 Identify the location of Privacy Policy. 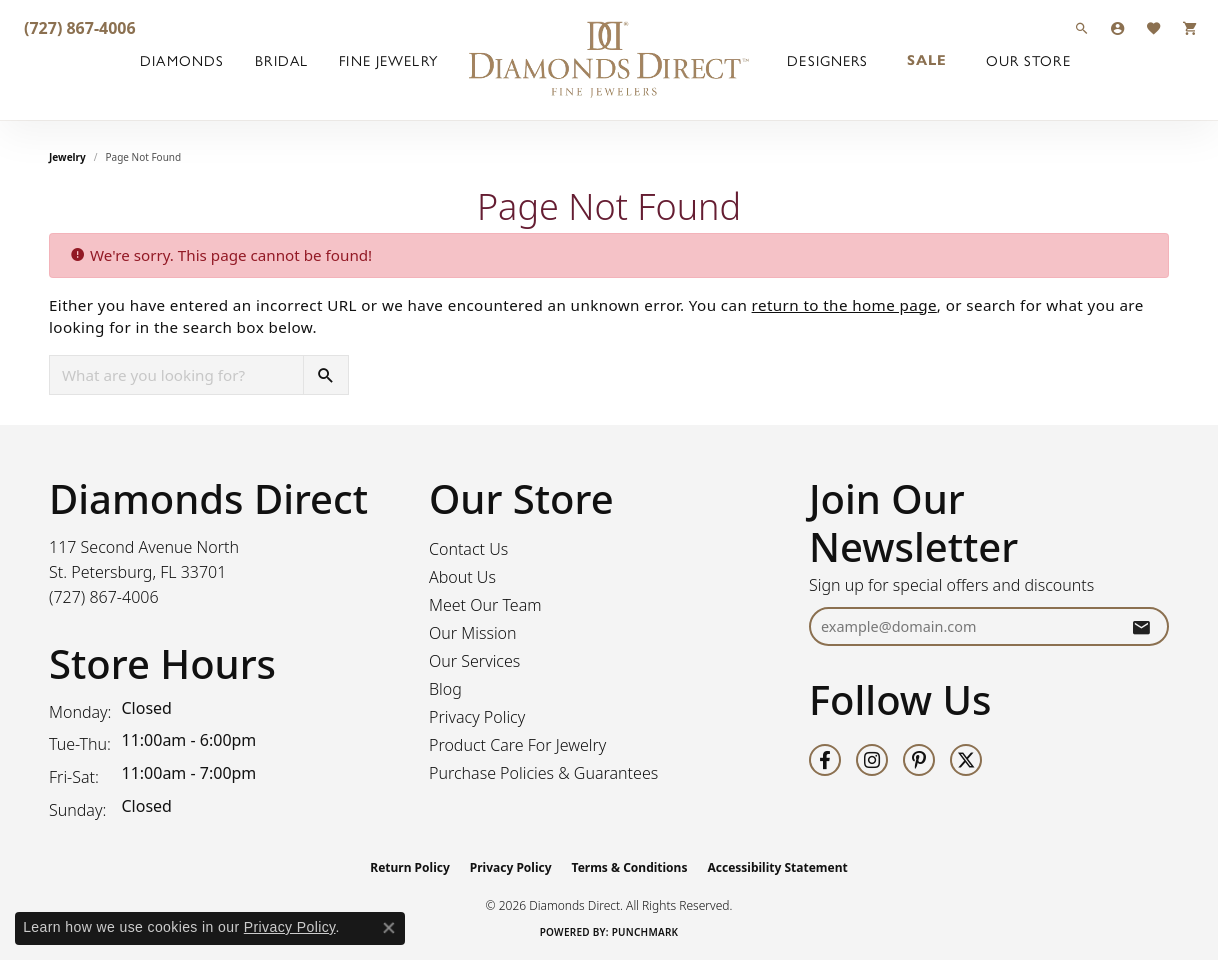
(477, 717).